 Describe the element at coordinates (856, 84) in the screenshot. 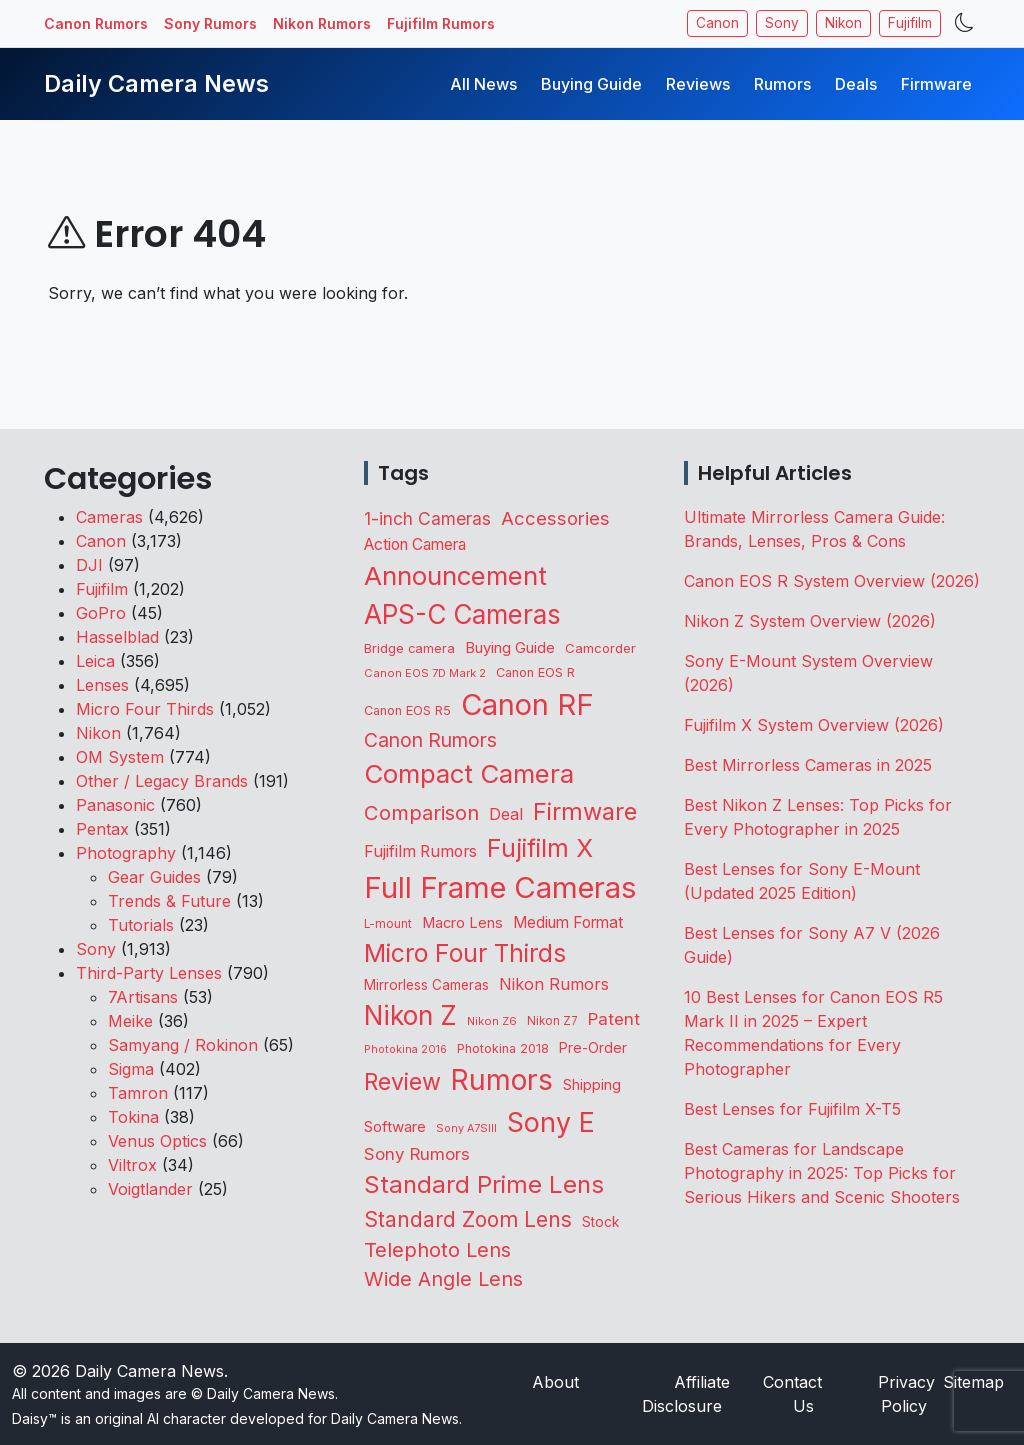

I see `Deals` at that location.